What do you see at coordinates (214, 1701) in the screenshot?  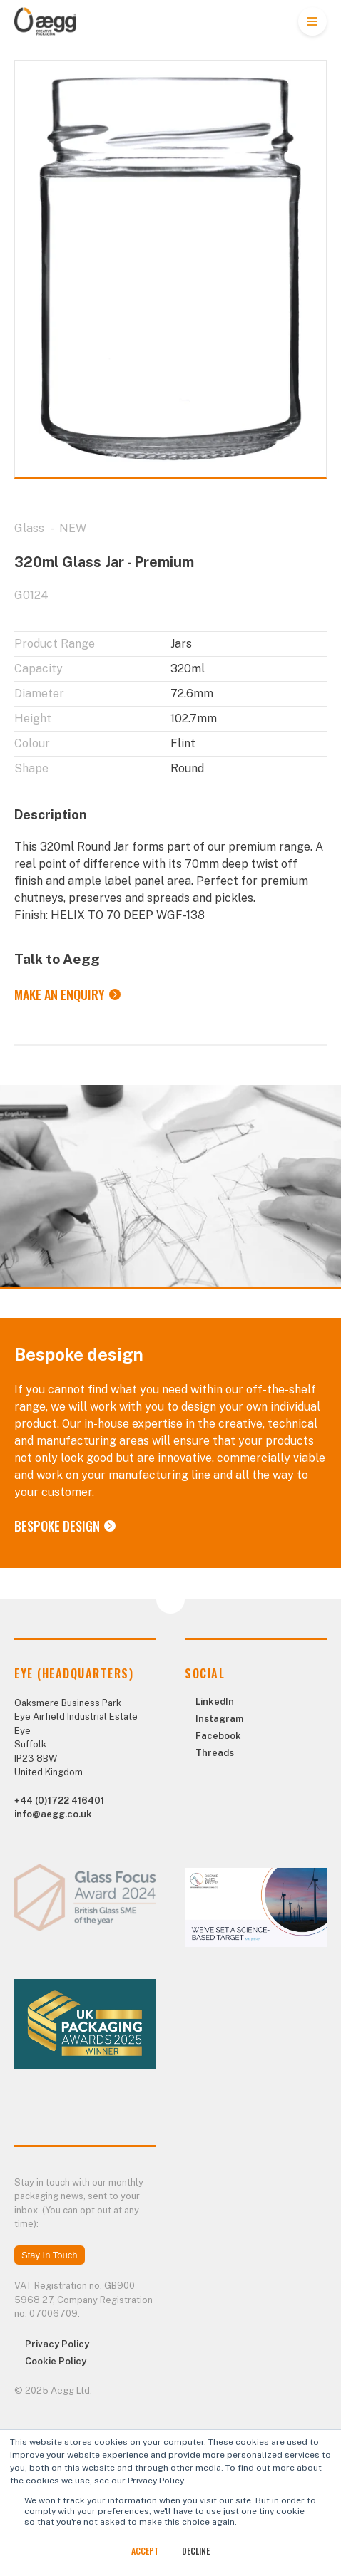 I see `LinkedIn [menuitem]` at bounding box center [214, 1701].